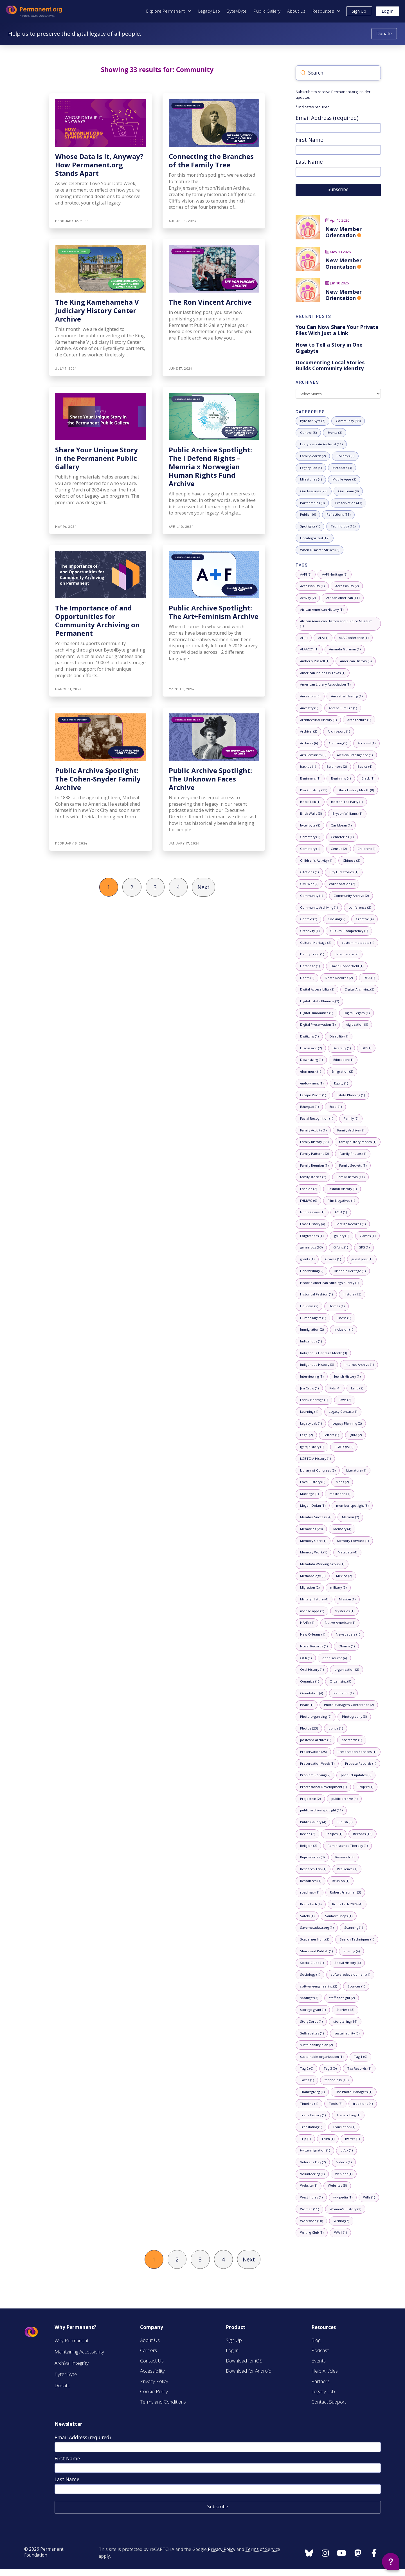 This screenshot has height=2576, width=405. Describe the element at coordinates (311, 2021) in the screenshot. I see `[1 posts with tag: StoryCorps]` at that location.